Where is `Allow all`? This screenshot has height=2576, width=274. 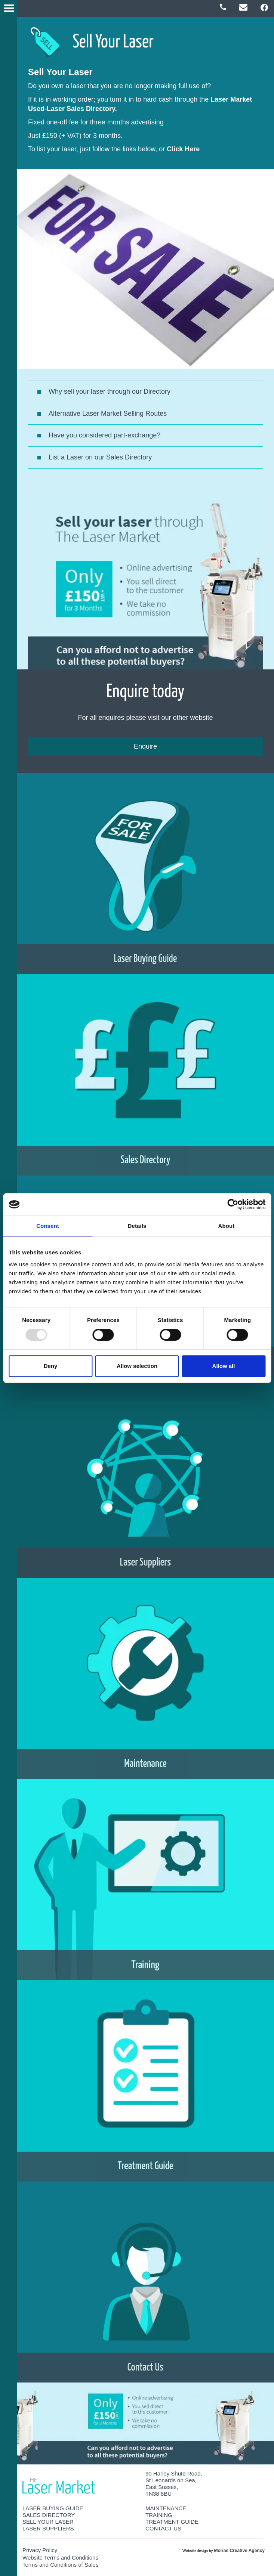 Allow all is located at coordinates (223, 1366).